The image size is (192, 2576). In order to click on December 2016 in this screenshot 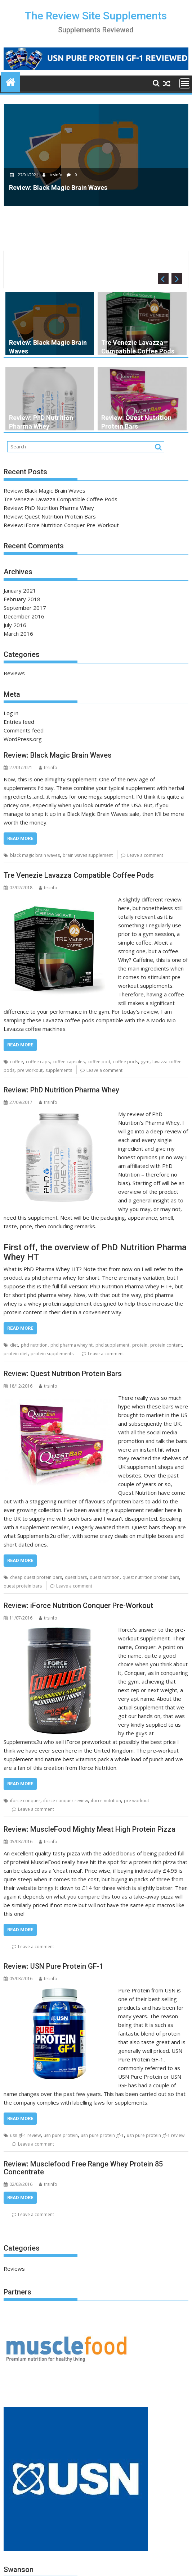, I will do `click(24, 616)`.